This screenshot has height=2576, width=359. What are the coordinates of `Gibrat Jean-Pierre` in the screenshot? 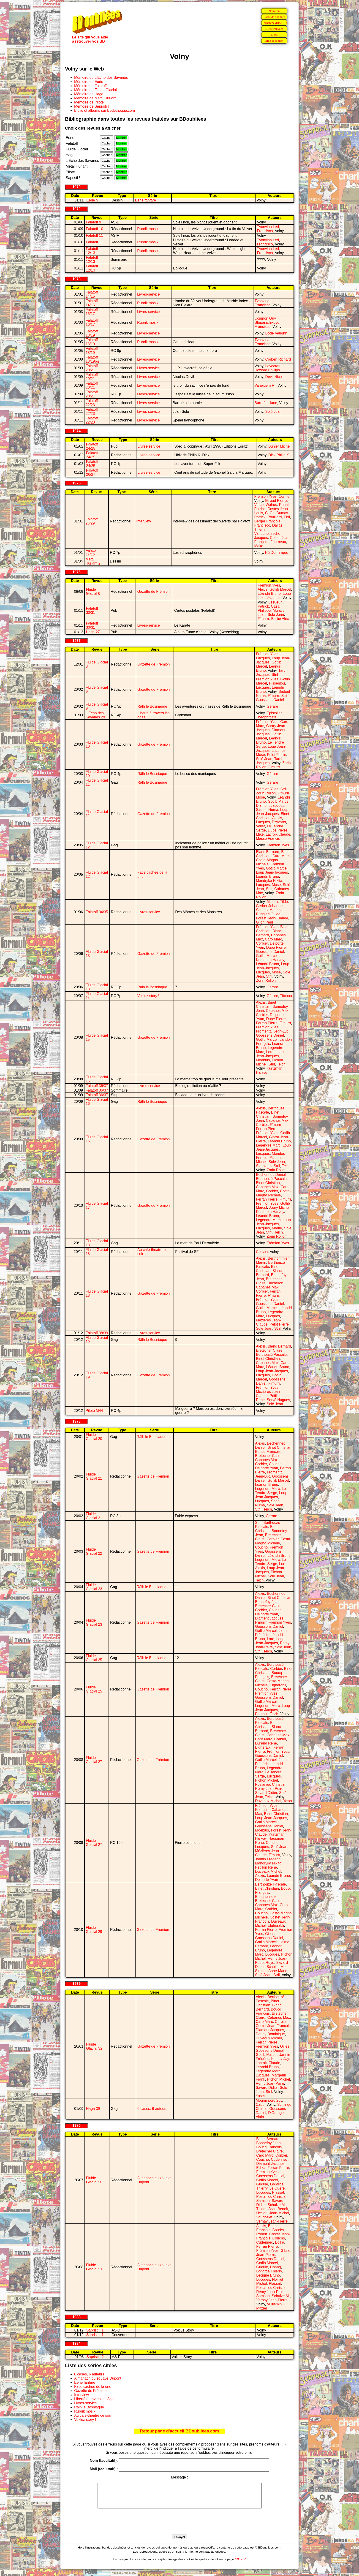 It's located at (273, 2253).